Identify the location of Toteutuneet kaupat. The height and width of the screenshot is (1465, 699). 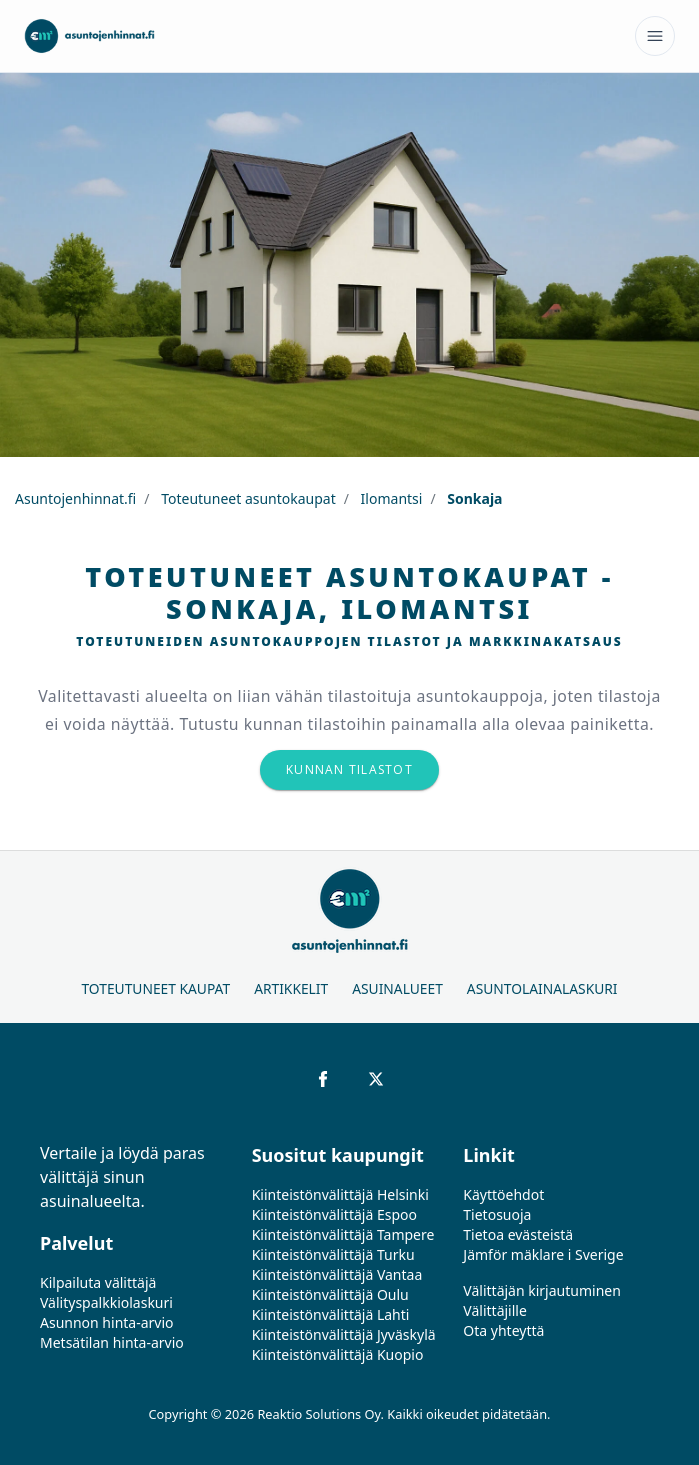
(155, 988).